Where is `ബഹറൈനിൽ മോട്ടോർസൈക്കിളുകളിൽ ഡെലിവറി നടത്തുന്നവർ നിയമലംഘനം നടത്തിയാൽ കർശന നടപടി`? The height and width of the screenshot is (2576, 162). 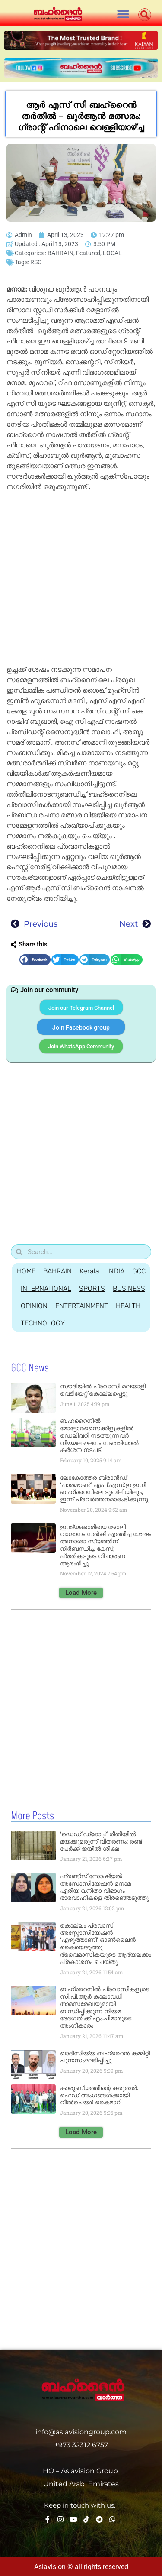
ബഹറൈനിൽ മോട്ടോർസൈക്കിളുകളിൽ ഡെലിവറി നടത്തുന്നവർ നിയമലംഘനം നടത്തിയാൽ കർശന നടപടി is located at coordinates (99, 1435).